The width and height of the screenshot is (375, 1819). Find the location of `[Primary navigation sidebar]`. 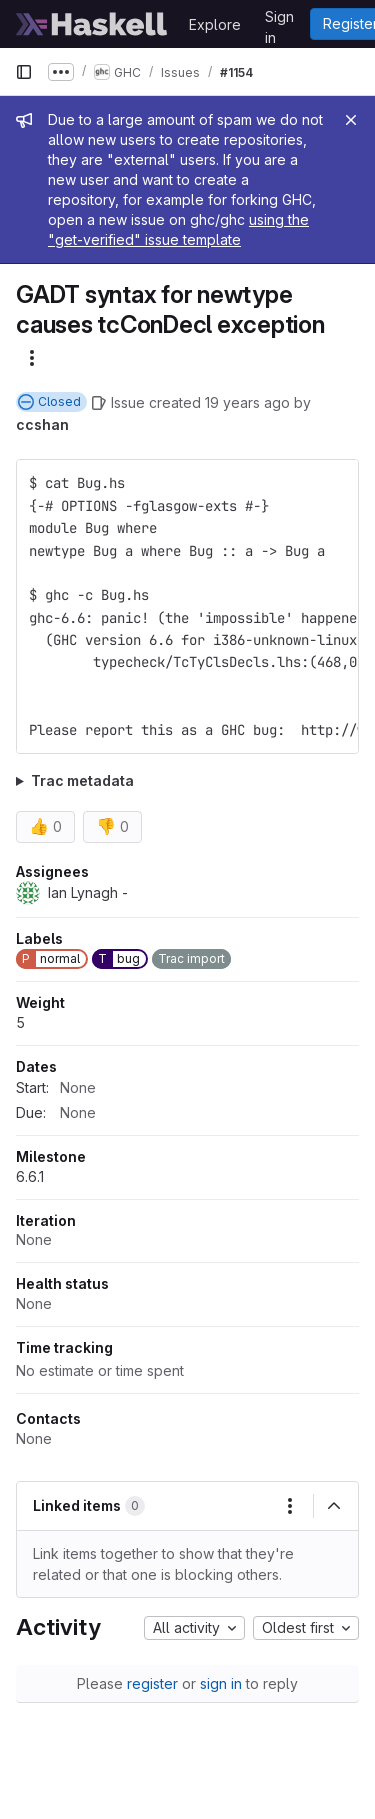

[Primary navigation sidebar] is located at coordinates (24, 72).